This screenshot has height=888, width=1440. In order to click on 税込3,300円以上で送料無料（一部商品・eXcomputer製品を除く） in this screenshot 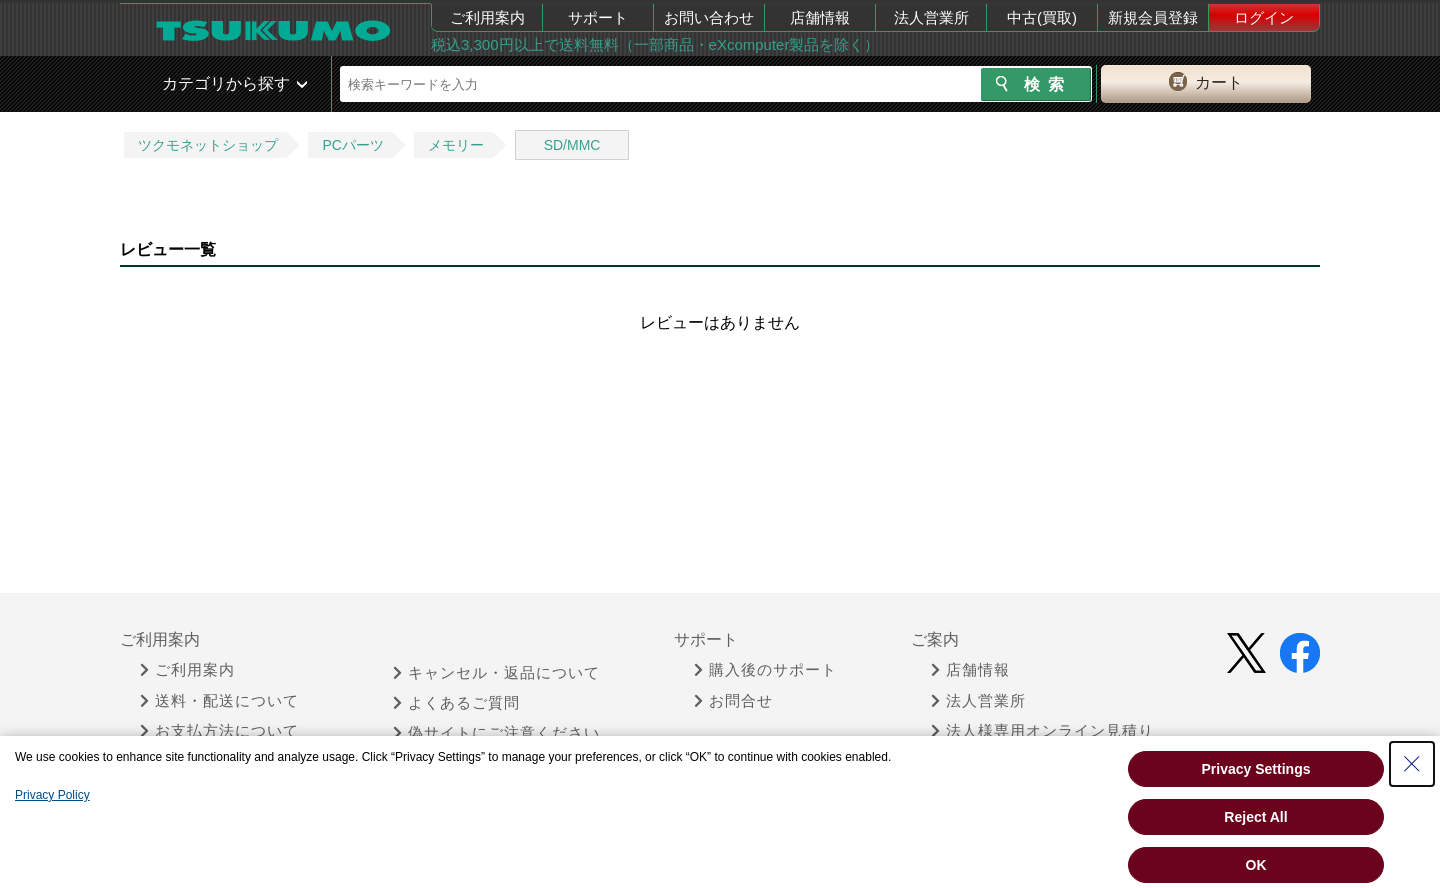, I will do `click(655, 44)`.